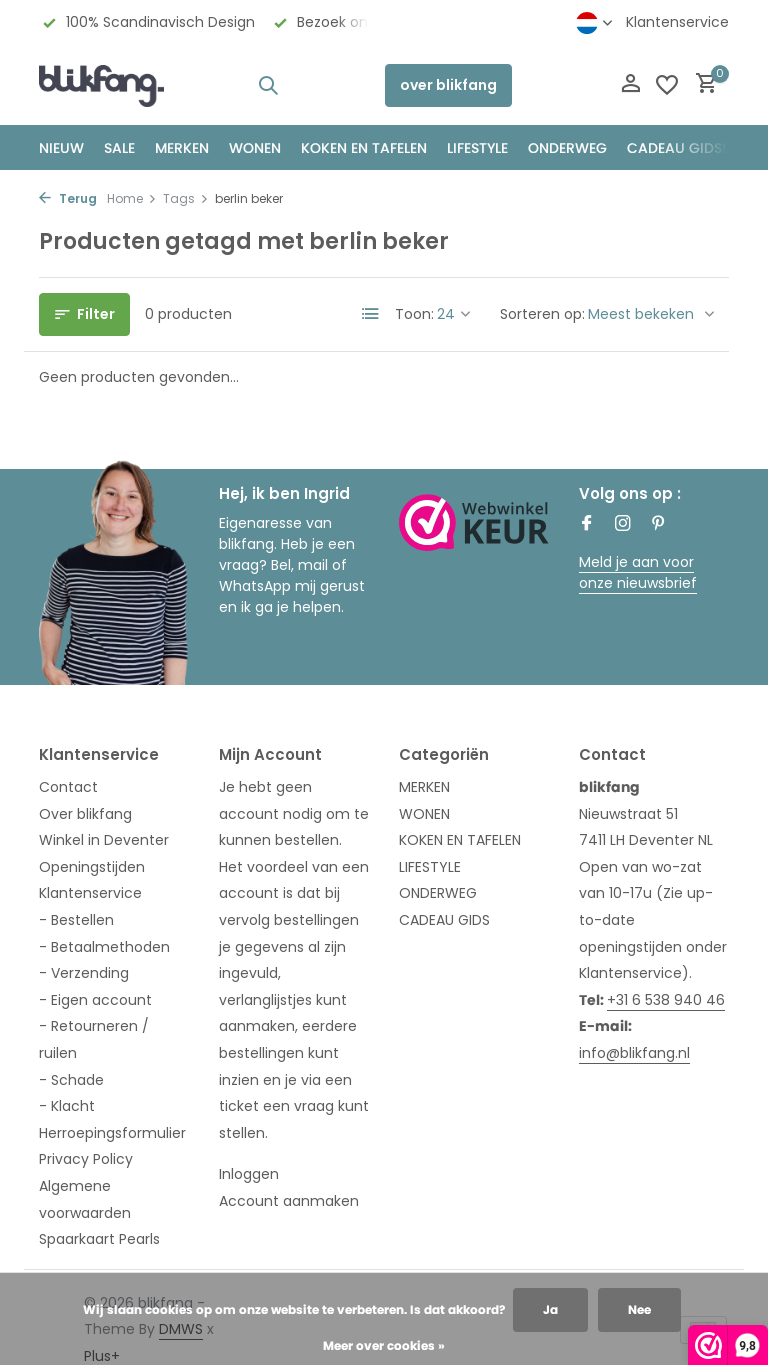  What do you see at coordinates (623, 525) in the screenshot?
I see `[Instagram]` at bounding box center [623, 525].